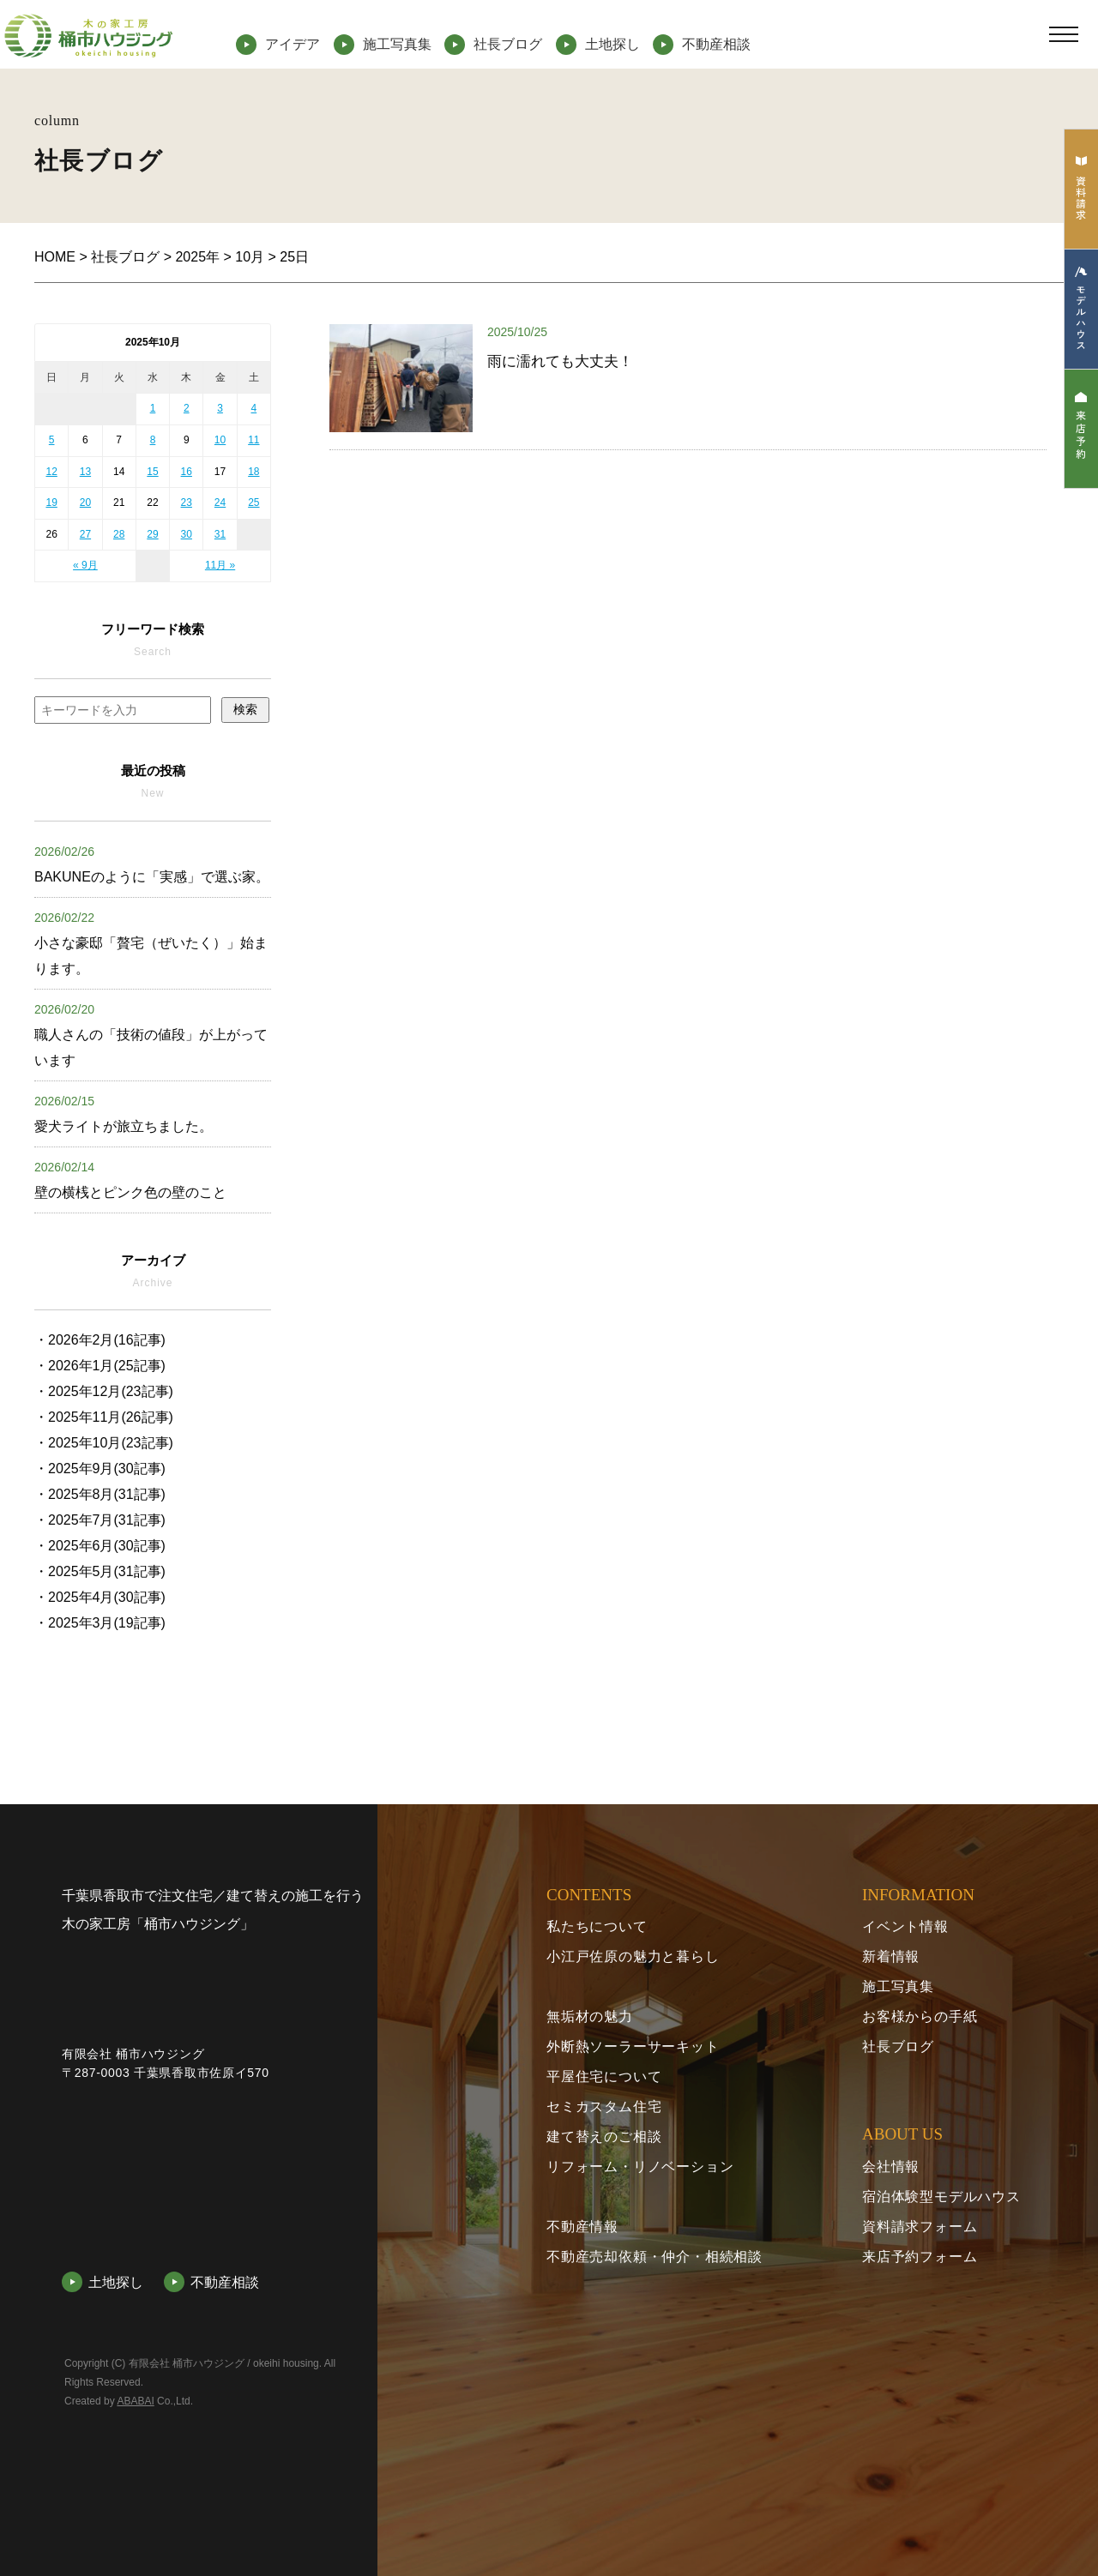 Image resolution: width=1098 pixels, height=2576 pixels. Describe the element at coordinates (118, 534) in the screenshot. I see `28` at that location.